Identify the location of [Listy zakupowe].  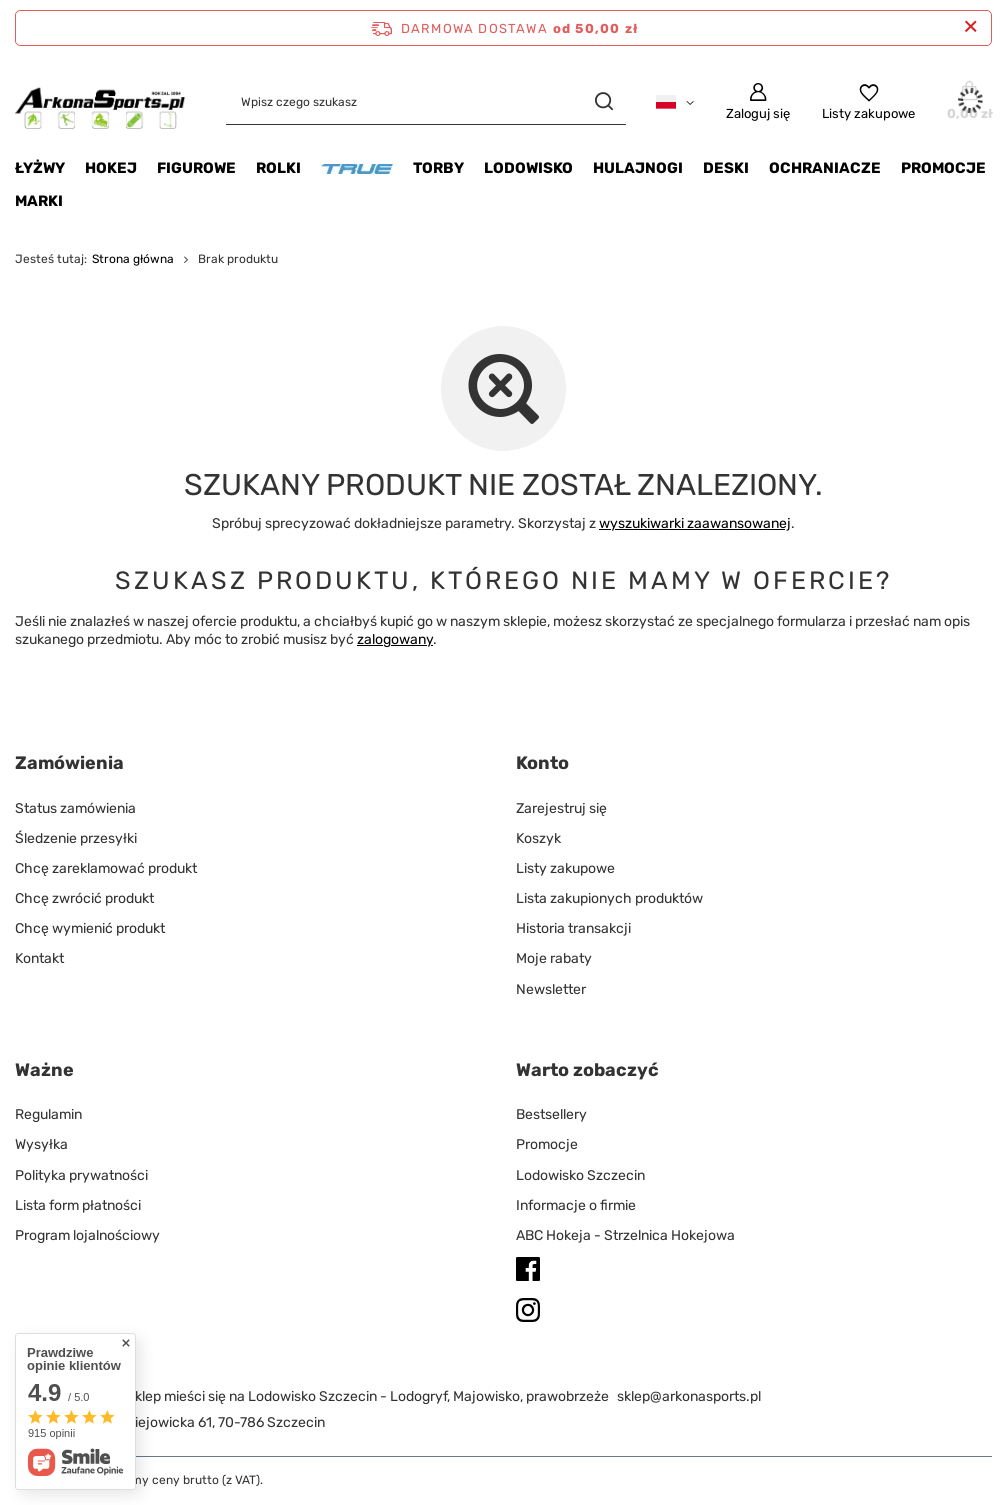
(868, 102).